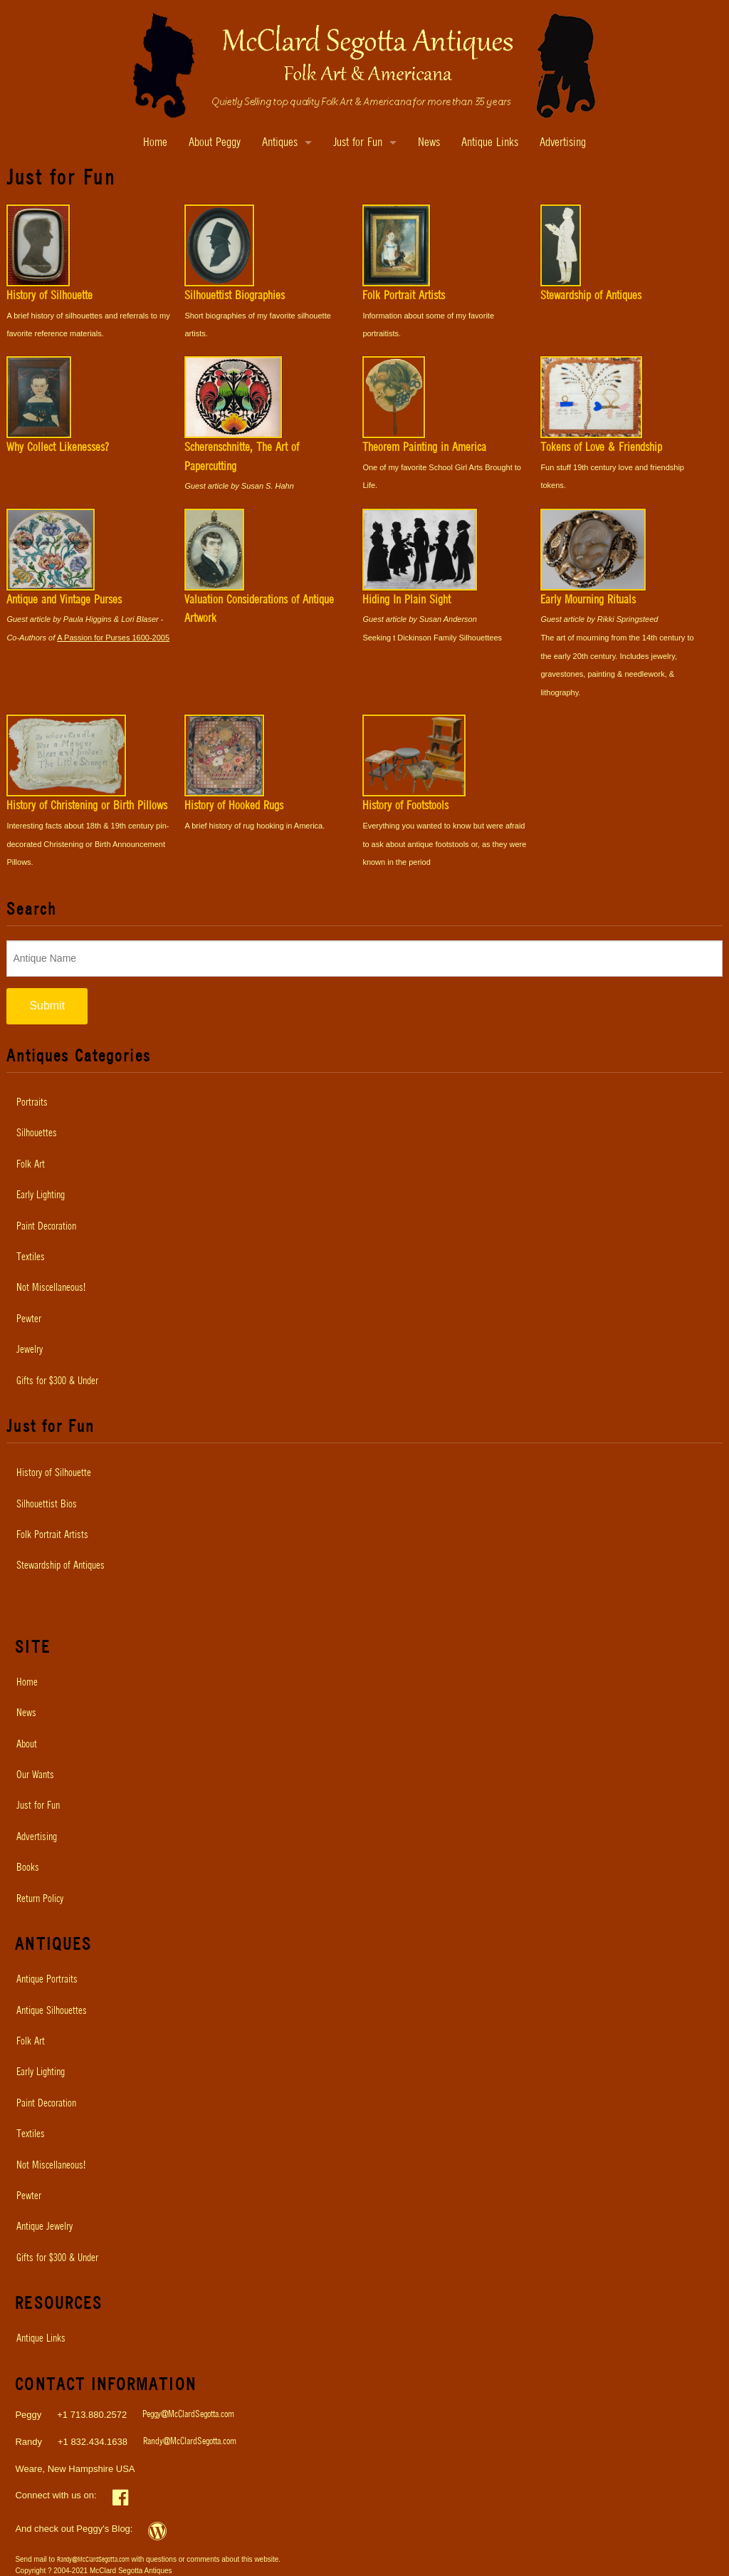  What do you see at coordinates (30, 1165) in the screenshot?
I see `Folk Art` at bounding box center [30, 1165].